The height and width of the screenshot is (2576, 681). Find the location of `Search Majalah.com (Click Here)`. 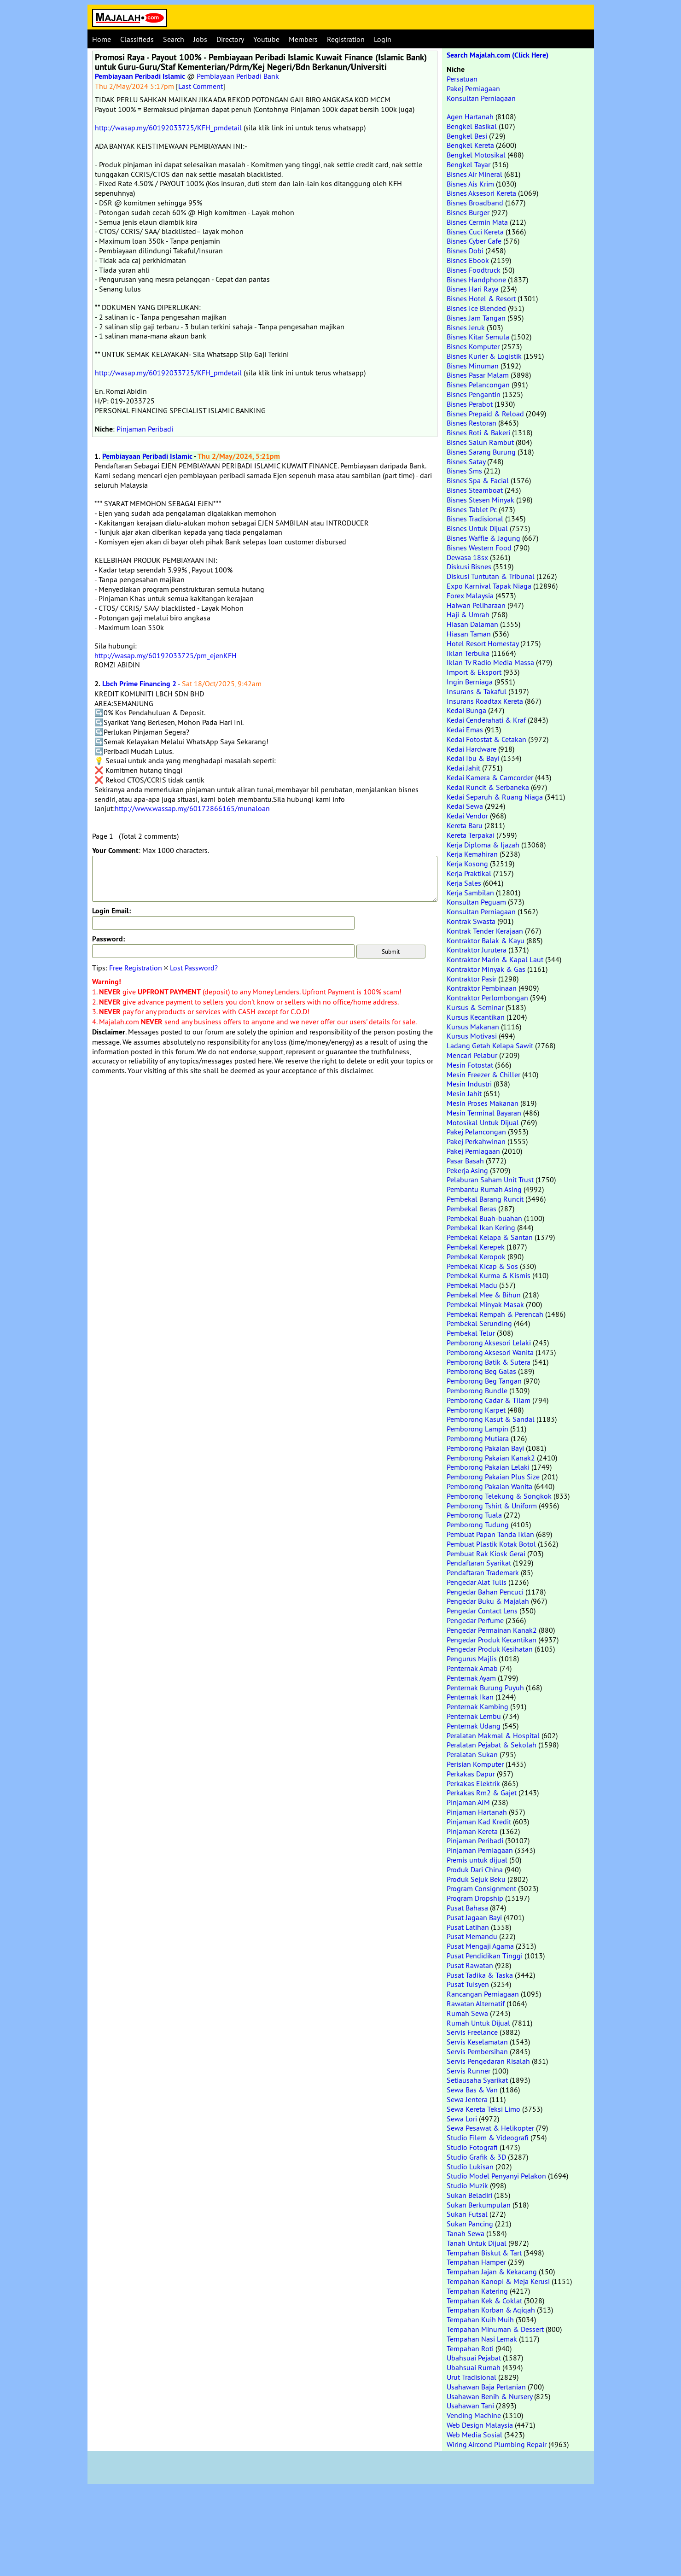

Search Majalah.com (Click Here) is located at coordinates (497, 55).